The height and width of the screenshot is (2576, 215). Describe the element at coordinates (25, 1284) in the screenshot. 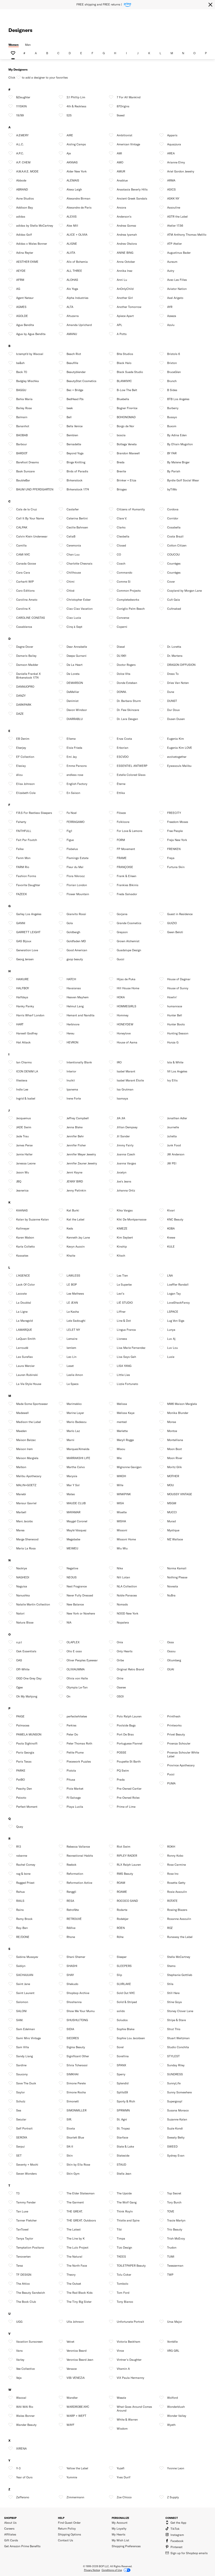

I see `Lack Of Color` at that location.